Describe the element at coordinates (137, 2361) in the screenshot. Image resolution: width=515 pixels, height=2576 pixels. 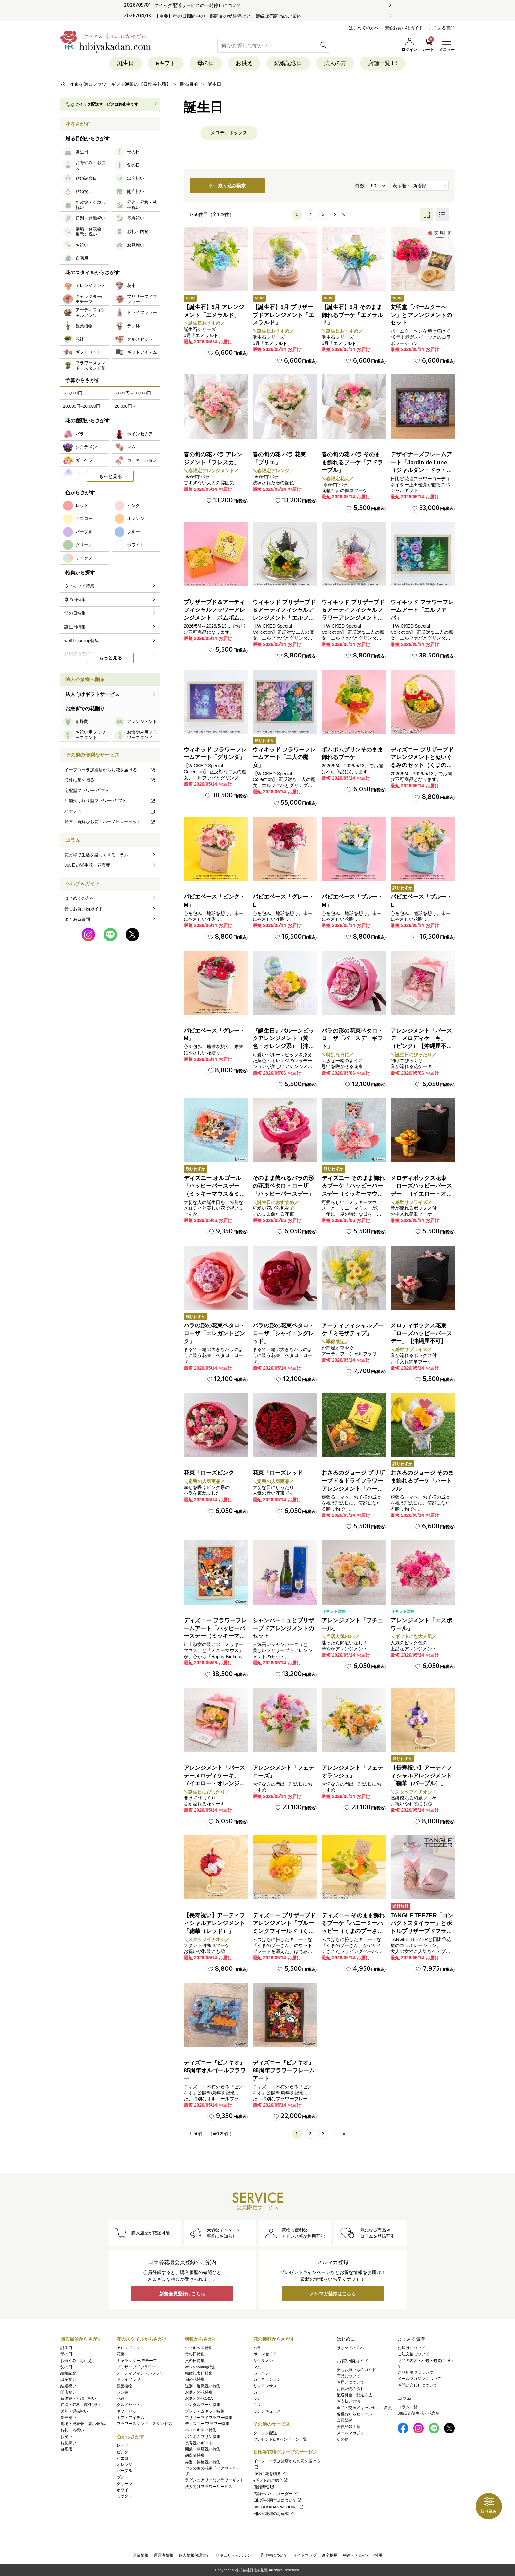
I see `キャラクター/モチーフ` at that location.